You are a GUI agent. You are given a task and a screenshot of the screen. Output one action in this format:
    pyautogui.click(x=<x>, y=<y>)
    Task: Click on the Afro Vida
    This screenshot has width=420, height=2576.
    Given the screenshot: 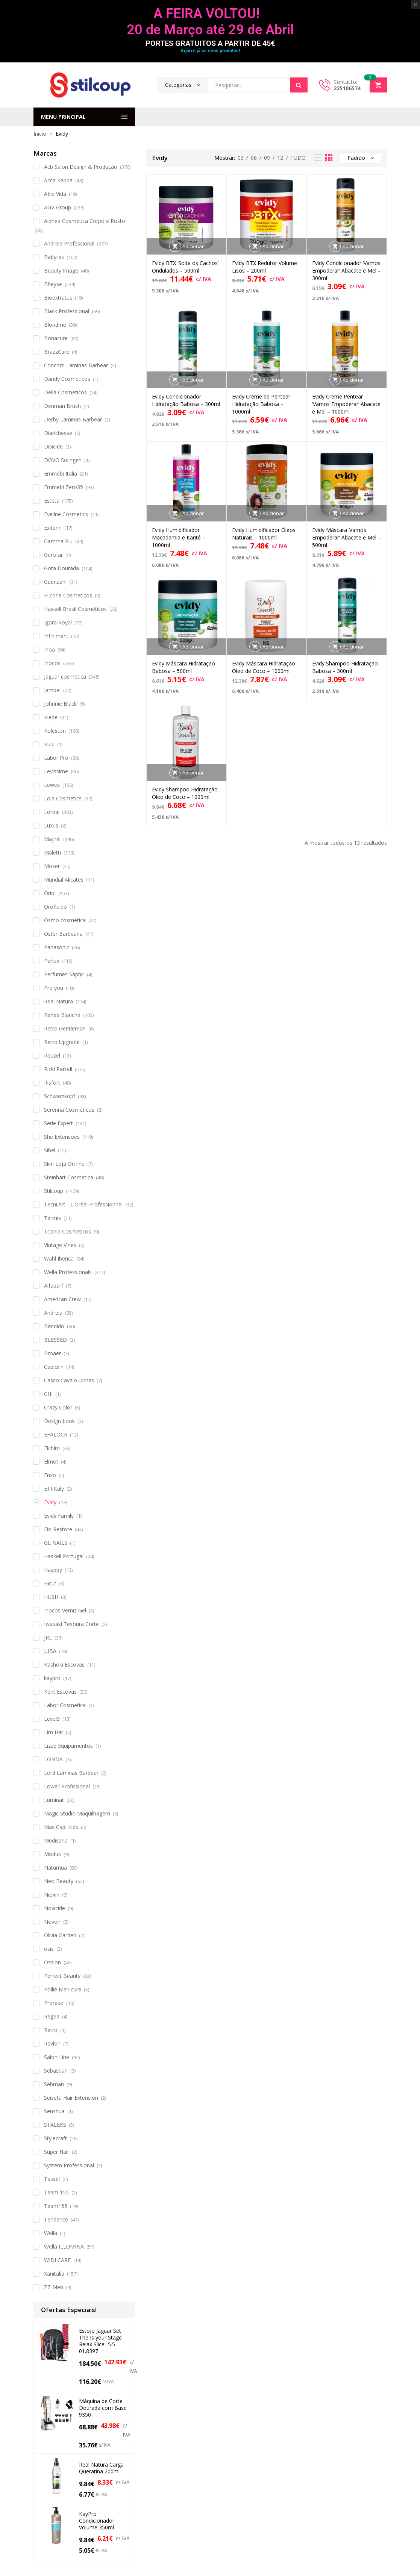 What is the action you would take?
    pyautogui.click(x=55, y=193)
    